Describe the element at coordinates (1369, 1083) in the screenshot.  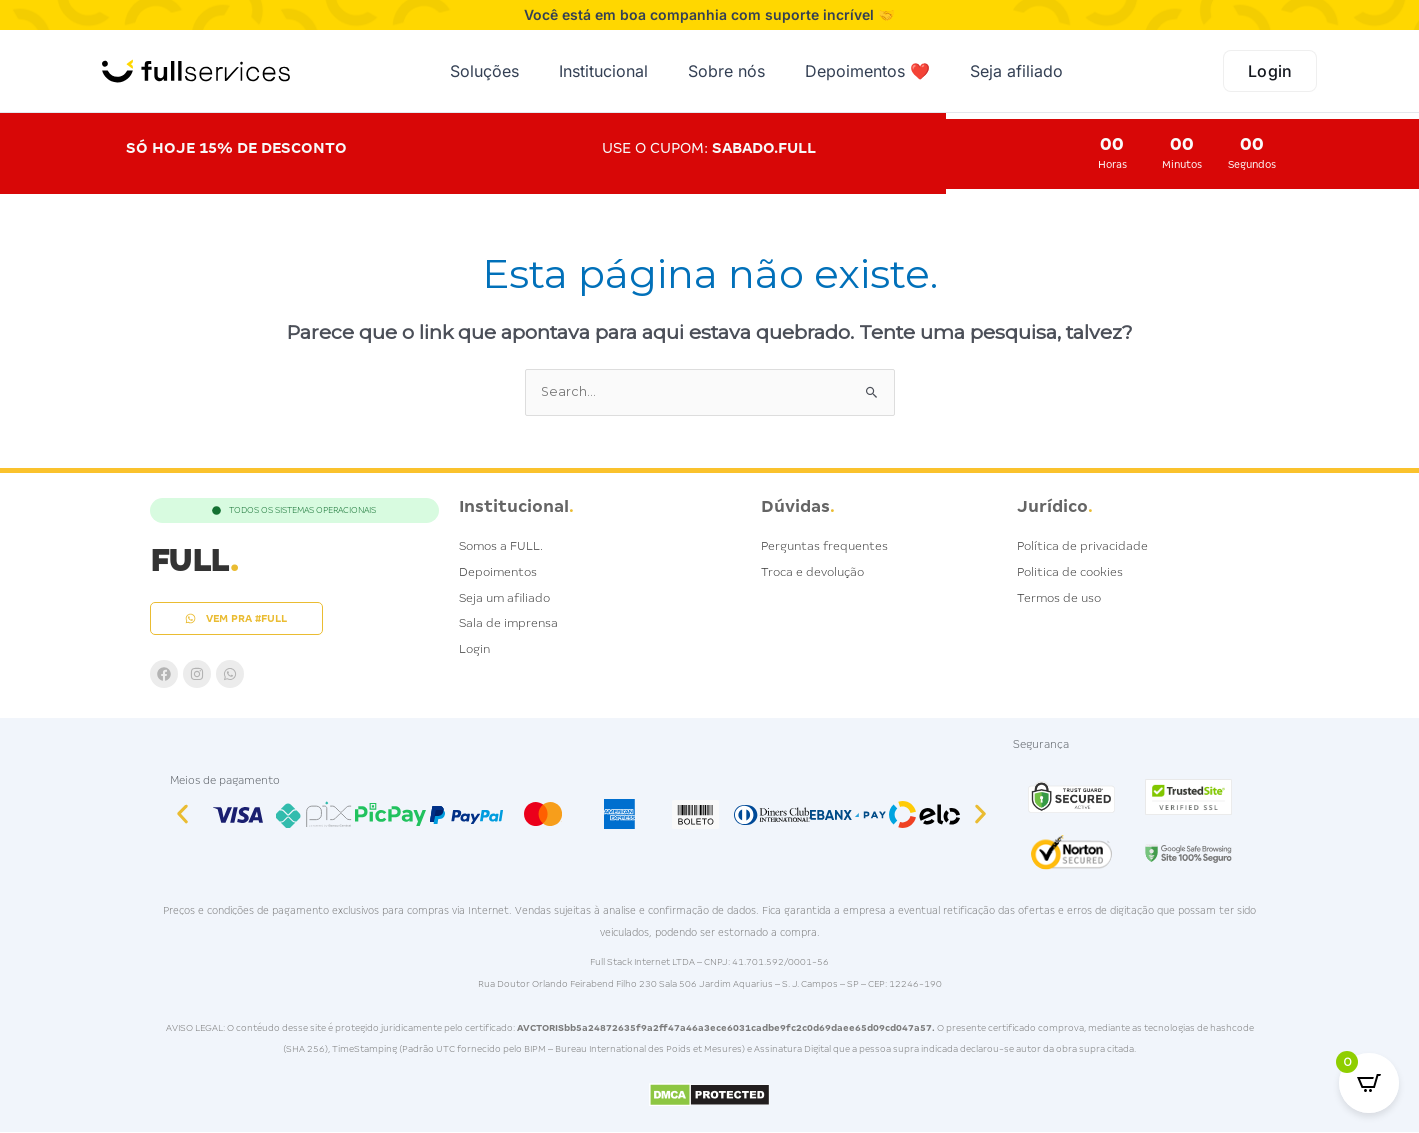
I see `[Open CartPops popover]` at that location.